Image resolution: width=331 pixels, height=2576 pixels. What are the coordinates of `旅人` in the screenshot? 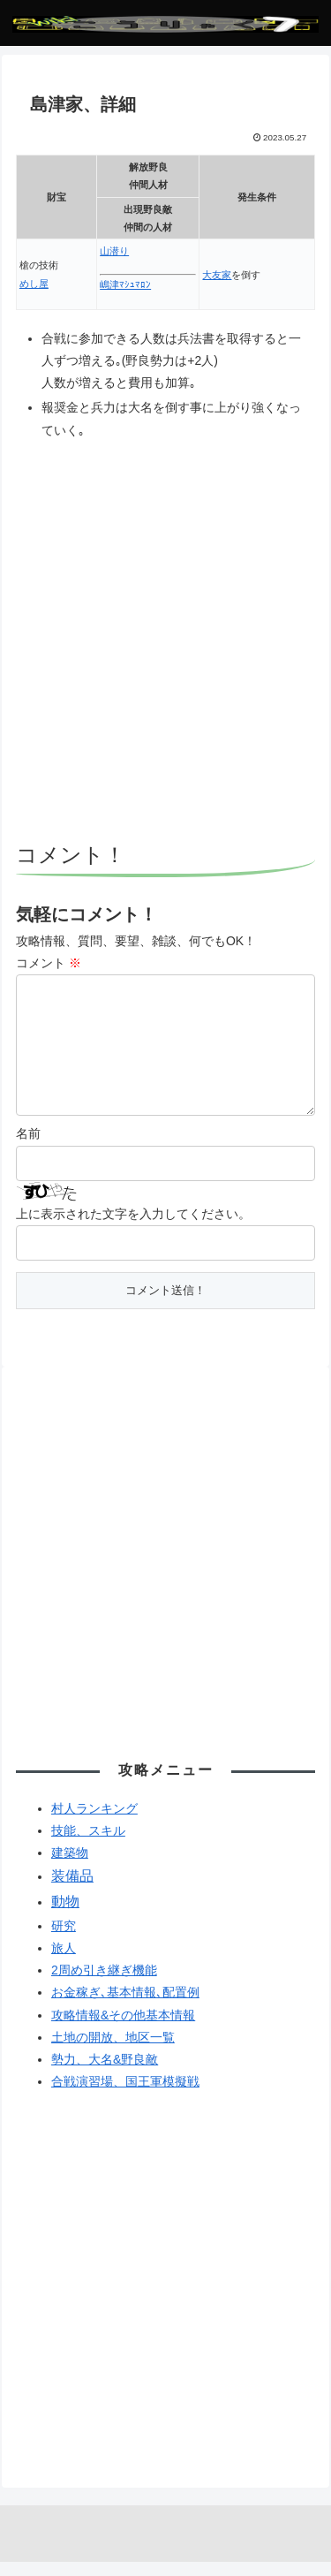 It's located at (63, 1962).